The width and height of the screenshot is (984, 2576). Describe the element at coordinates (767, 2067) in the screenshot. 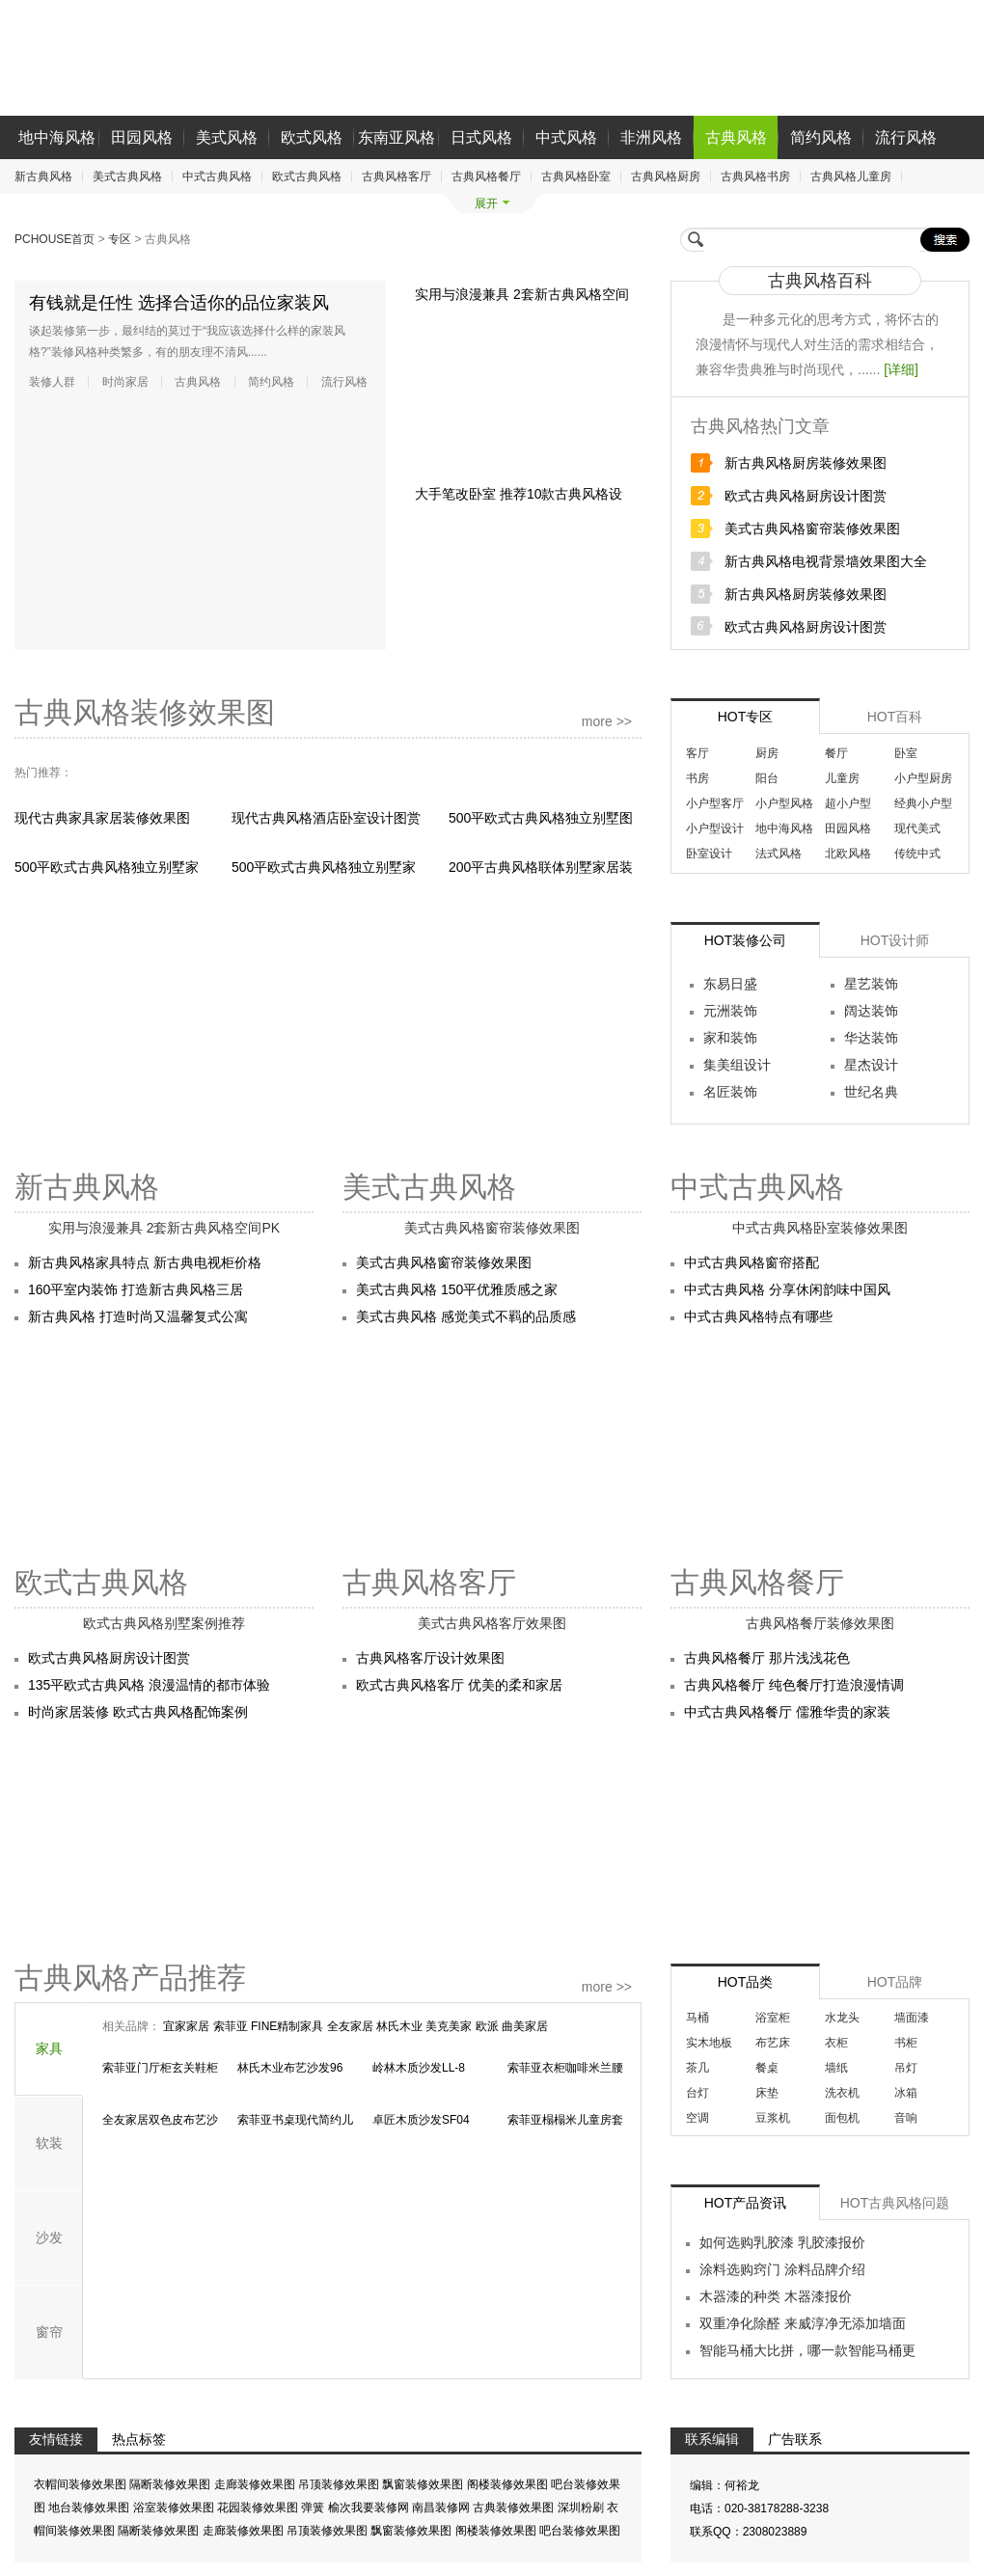

I see `餐桌` at that location.